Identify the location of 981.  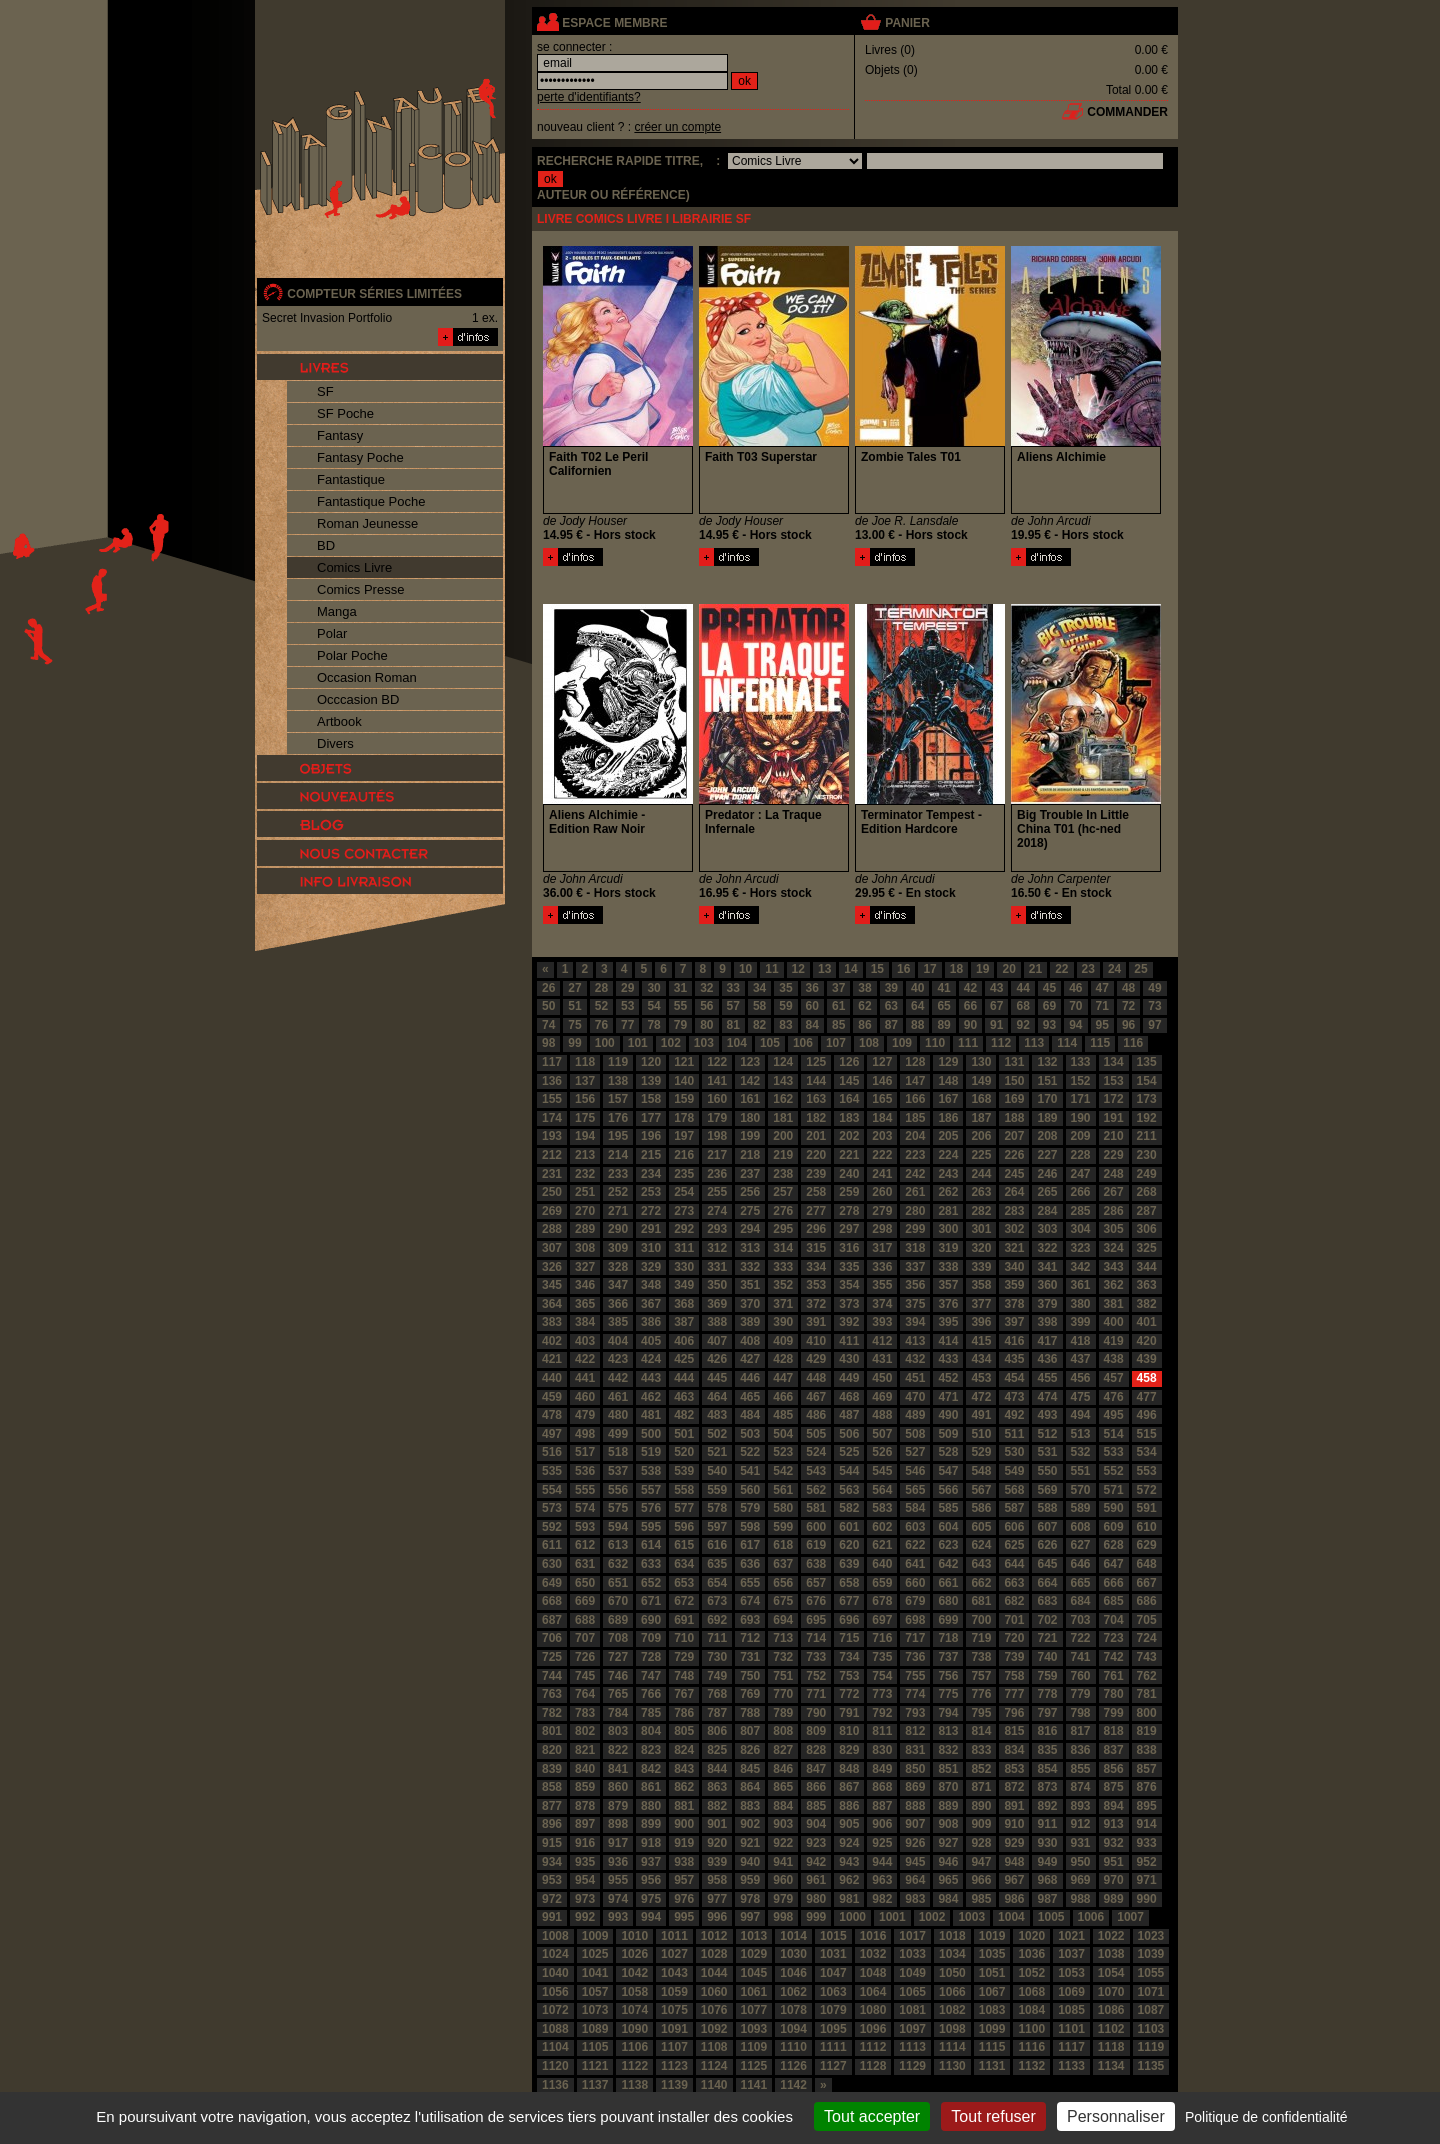
(849, 1899).